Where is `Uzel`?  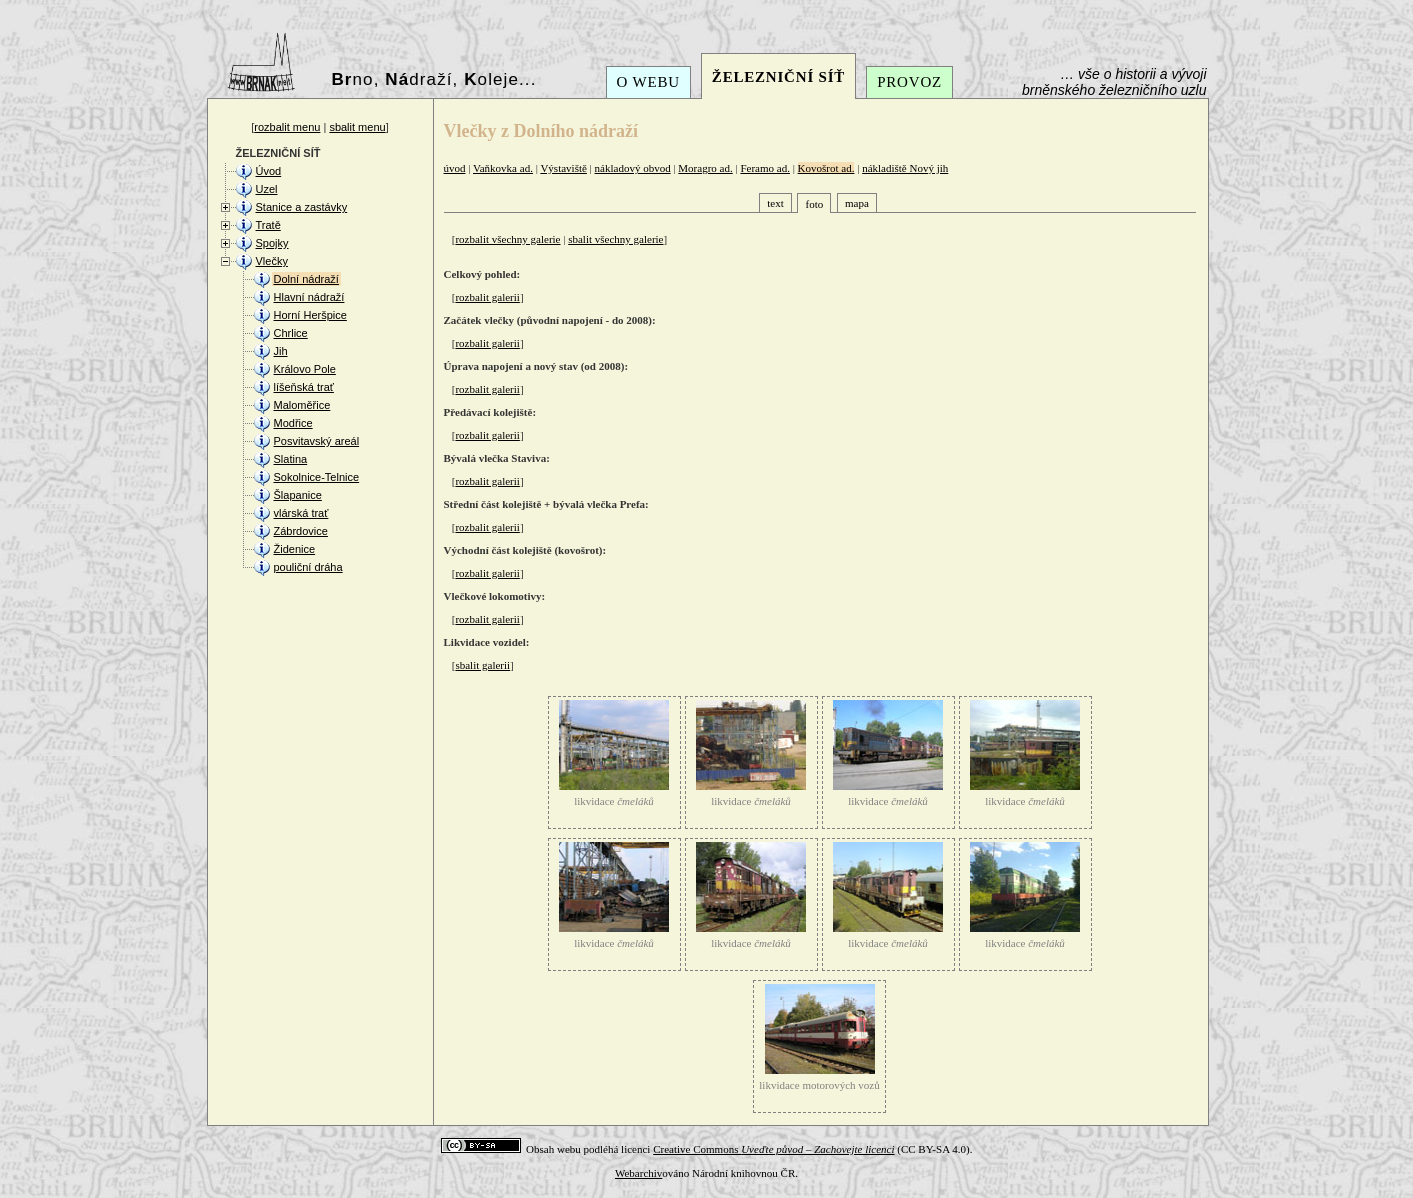 Uzel is located at coordinates (267, 189).